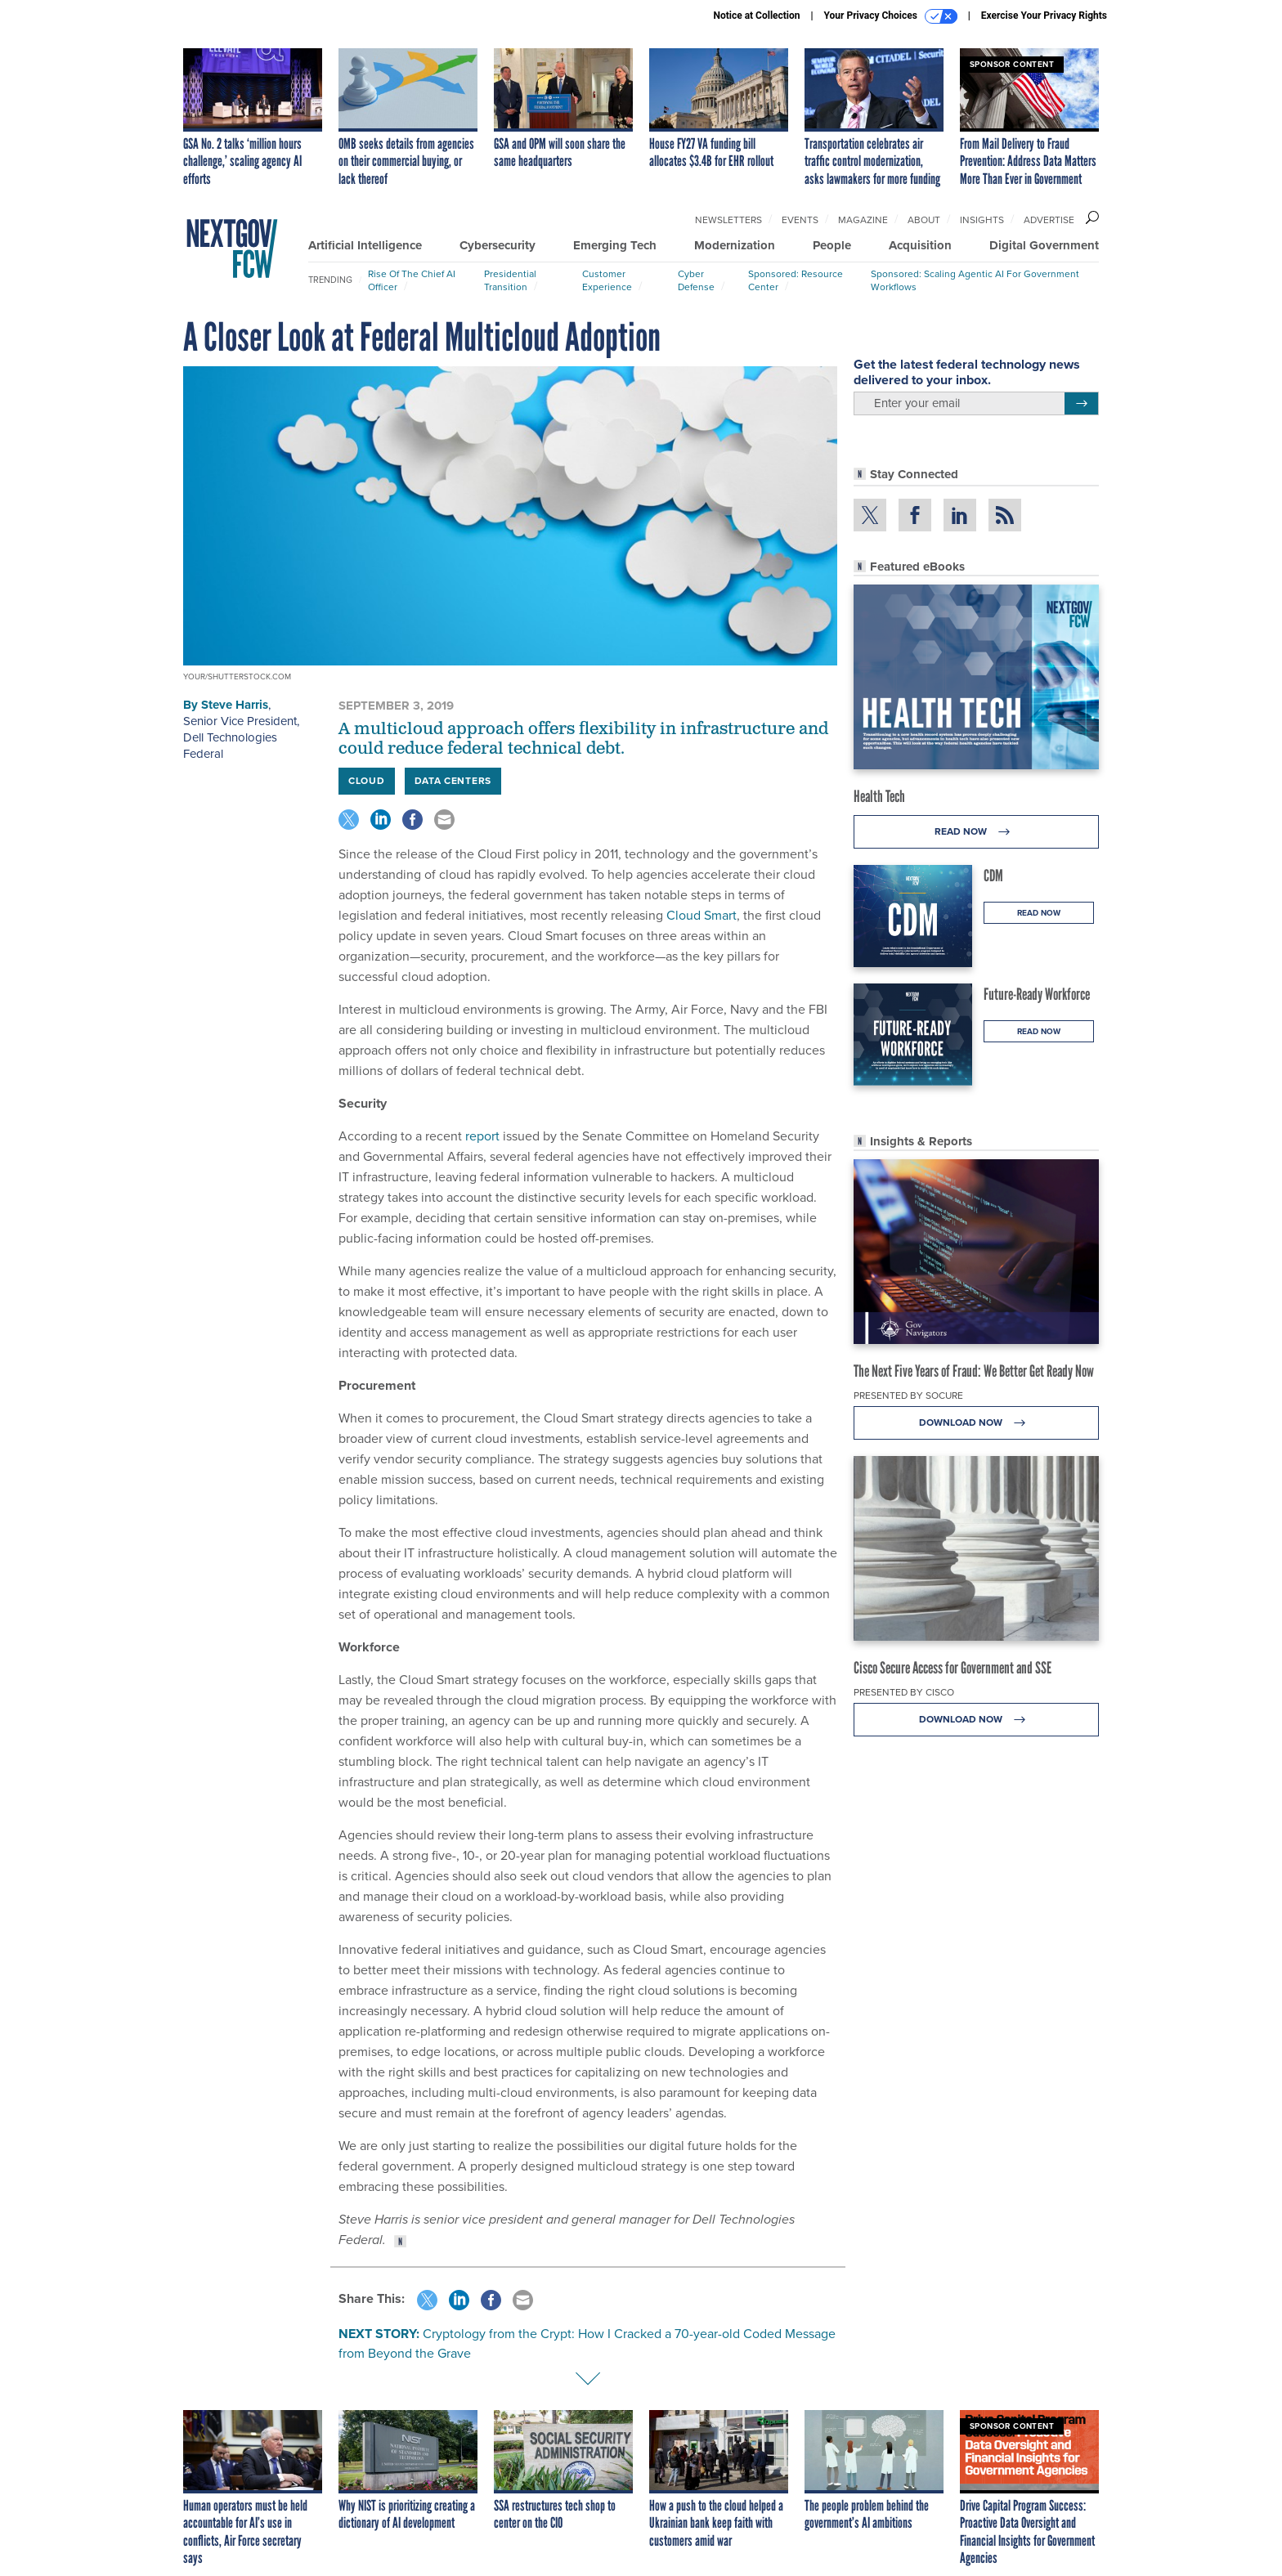 This screenshot has height=2576, width=1282. What do you see at coordinates (832, 245) in the screenshot?
I see `People` at bounding box center [832, 245].